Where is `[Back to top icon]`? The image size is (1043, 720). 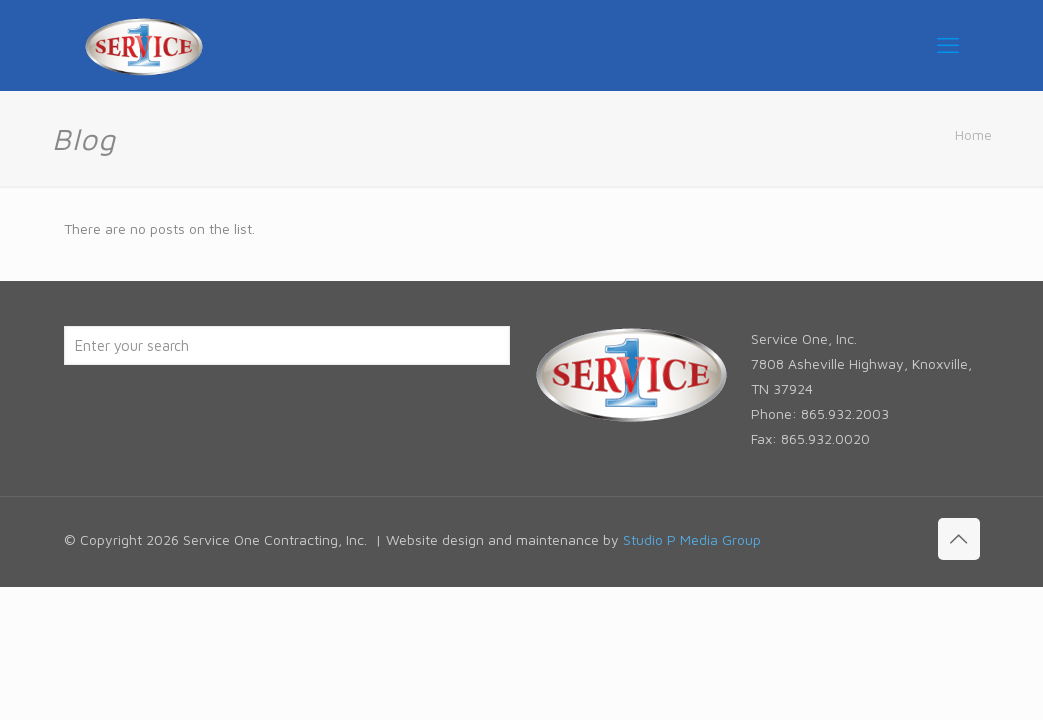
[Back to top icon] is located at coordinates (959, 539).